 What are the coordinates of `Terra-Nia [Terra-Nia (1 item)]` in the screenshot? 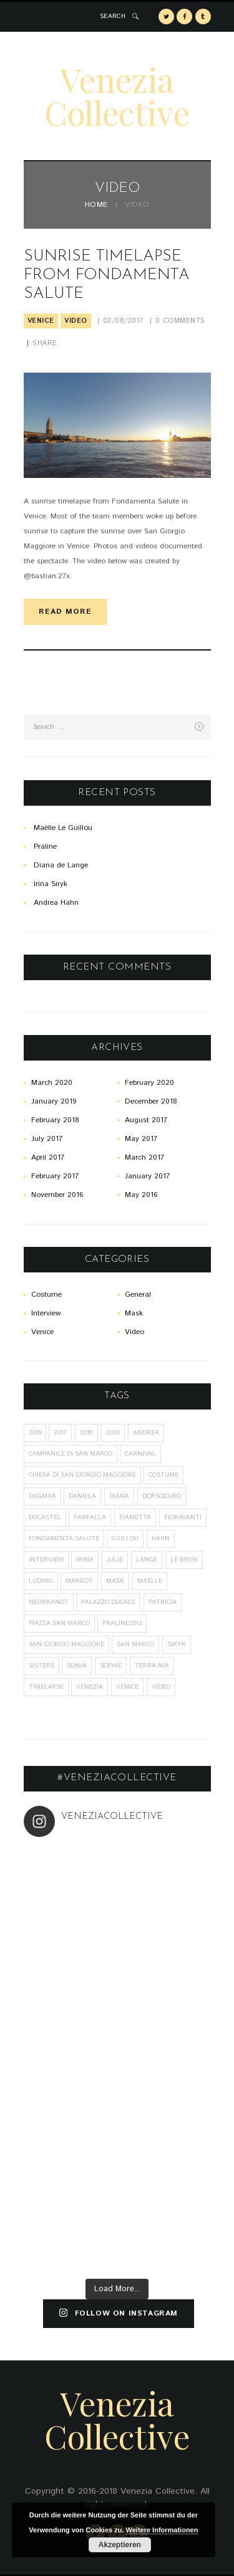 It's located at (152, 1665).